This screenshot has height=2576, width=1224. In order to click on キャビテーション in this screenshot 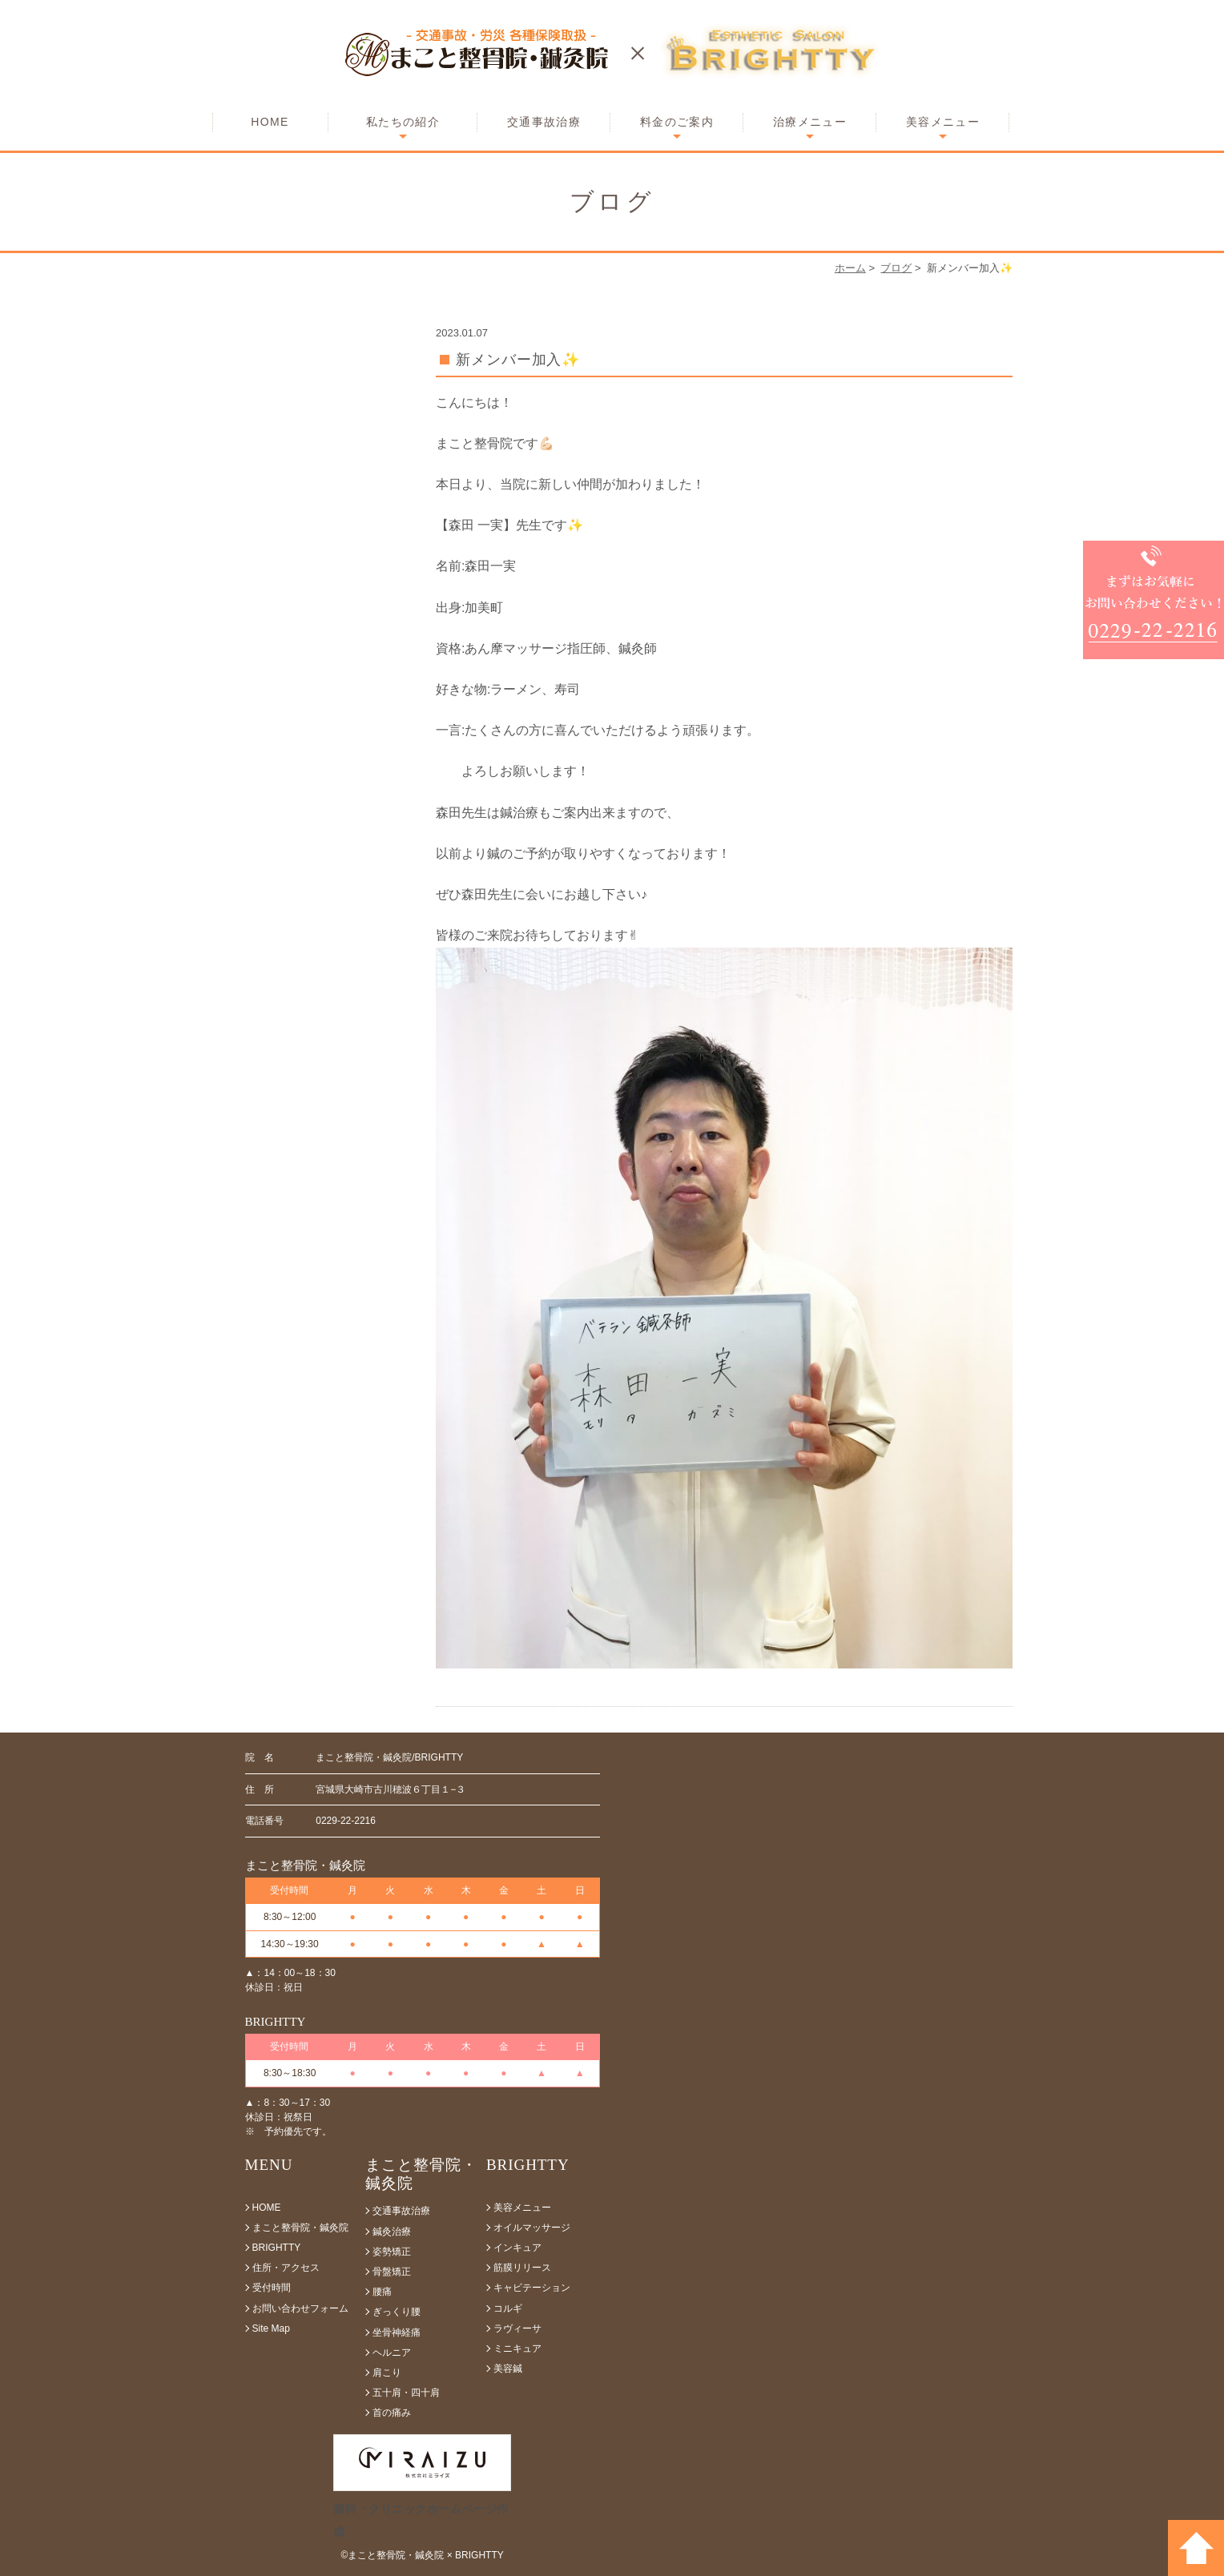, I will do `click(531, 2287)`.